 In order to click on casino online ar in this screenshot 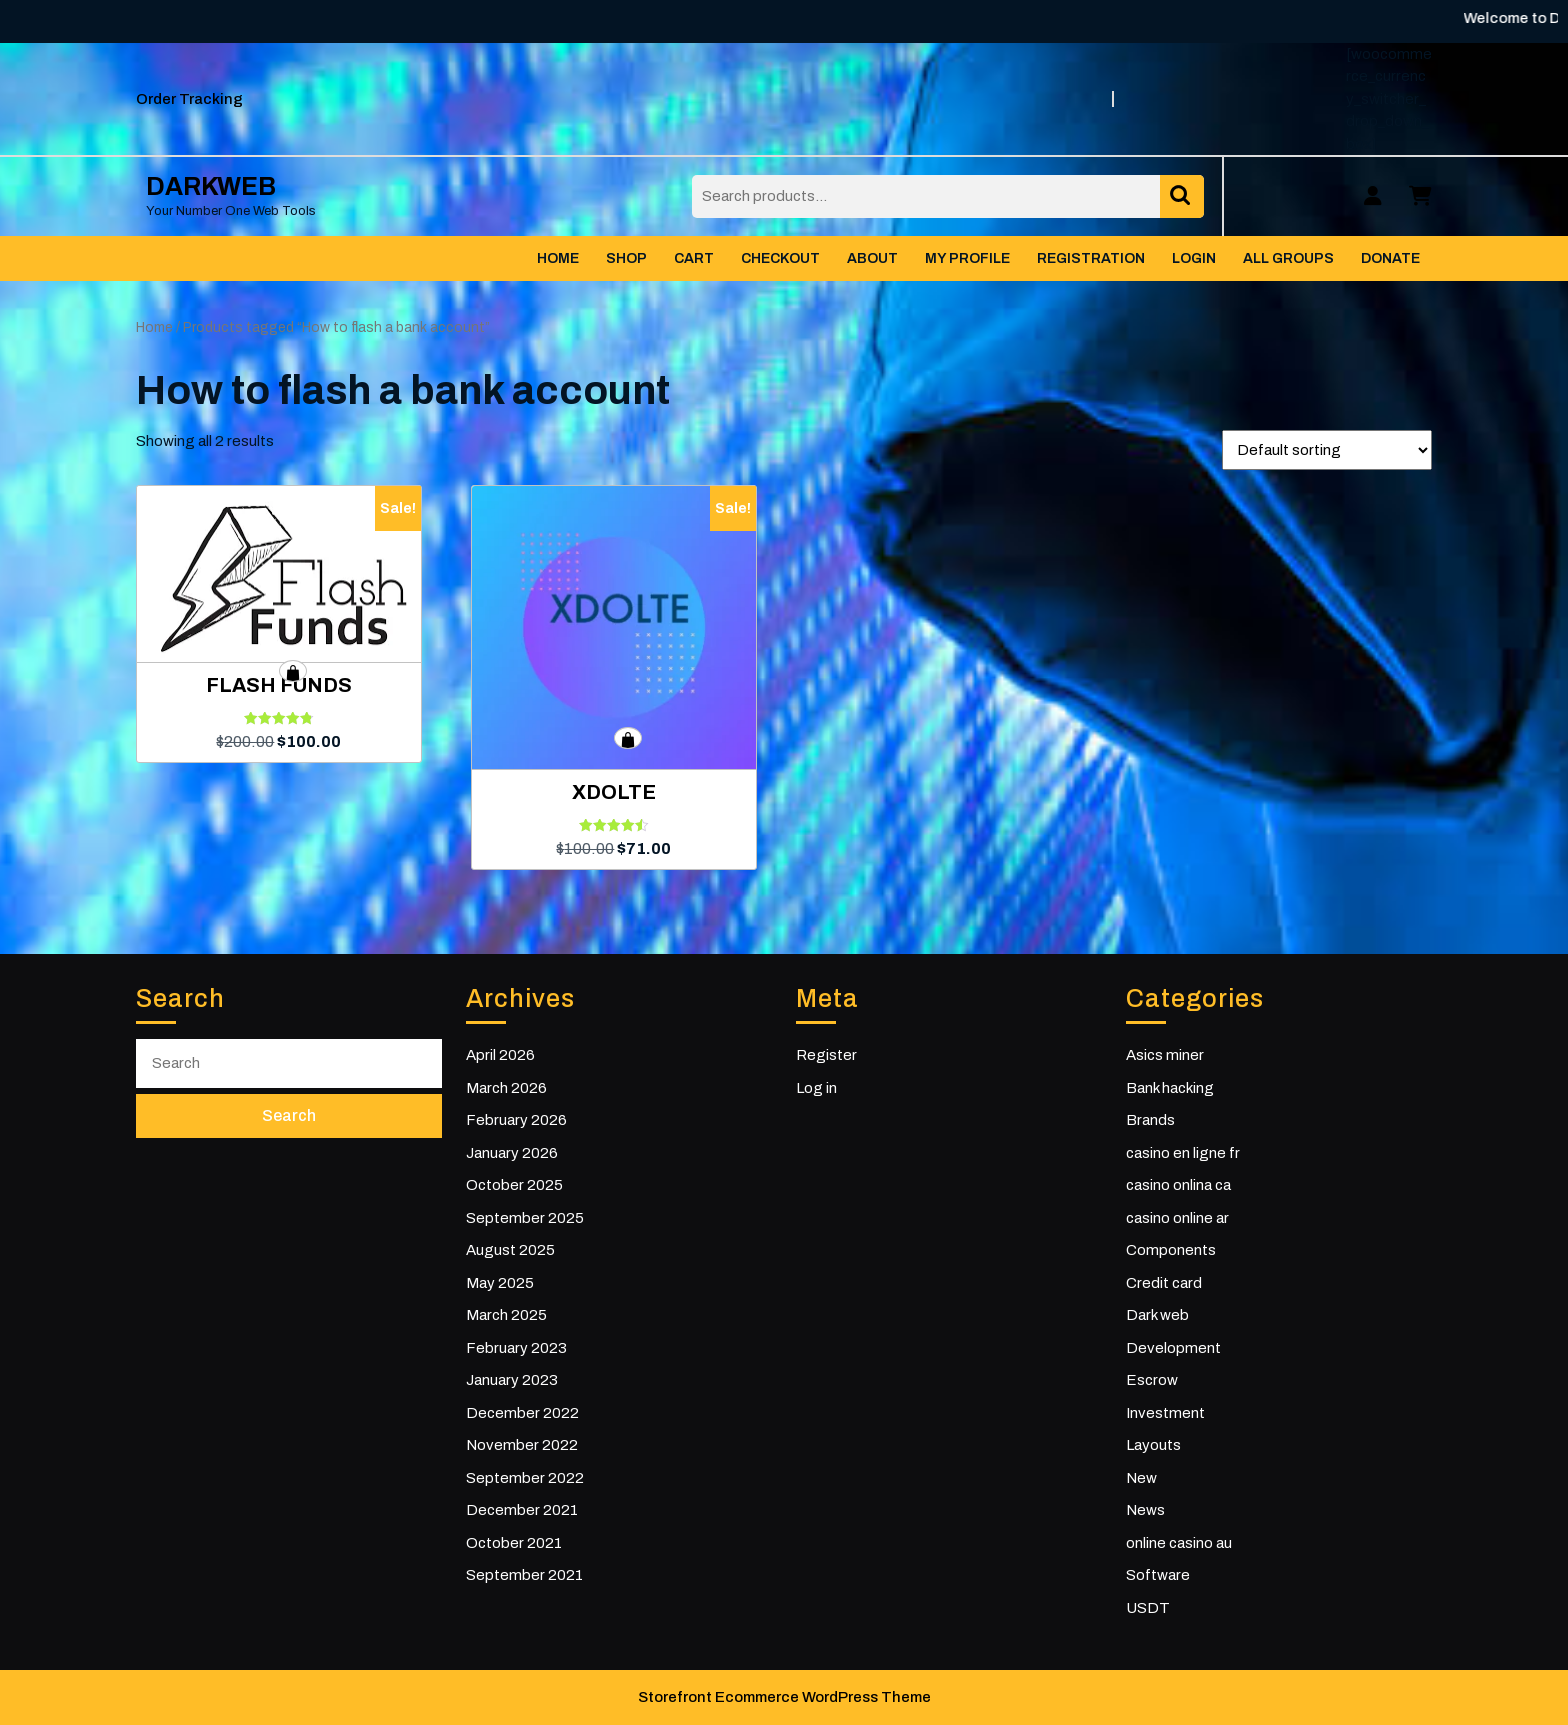, I will do `click(1177, 1218)`.